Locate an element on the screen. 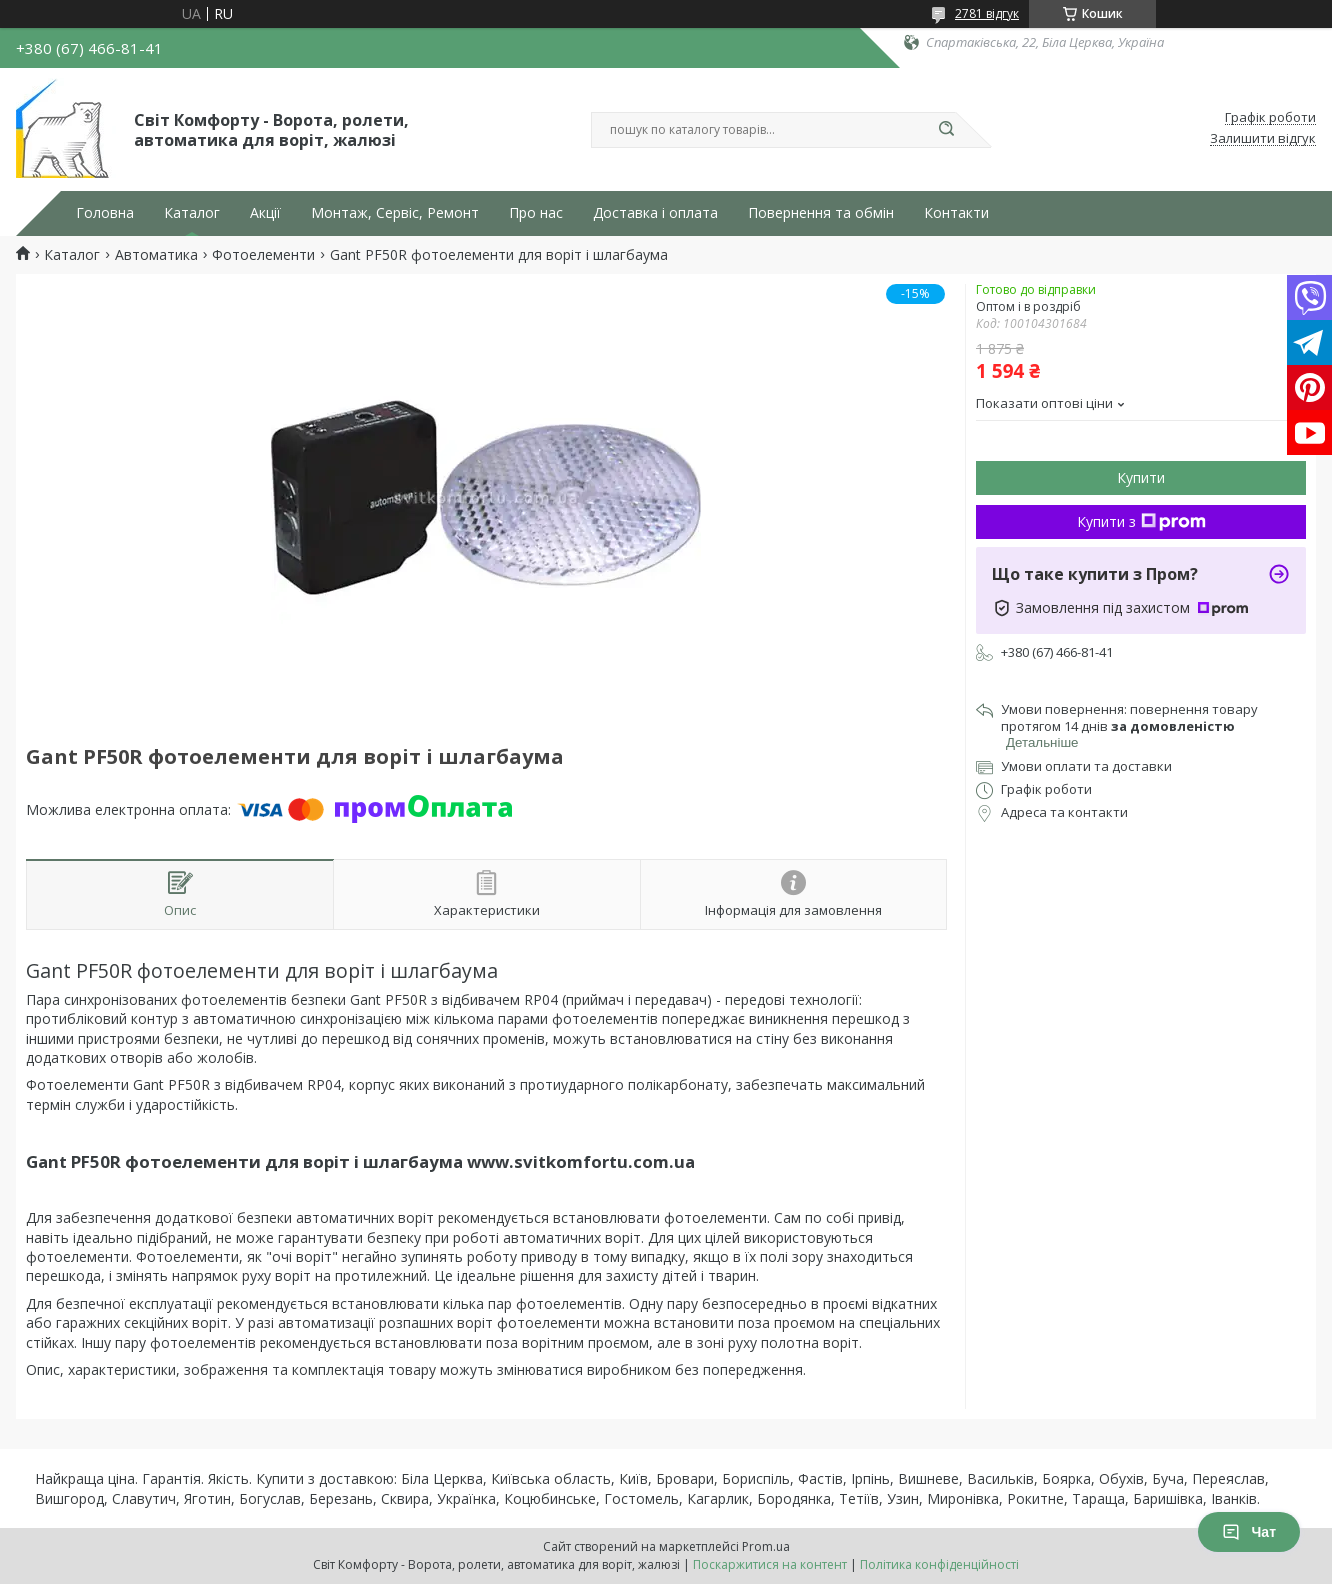  Доставка і оплата is located at coordinates (655, 213).